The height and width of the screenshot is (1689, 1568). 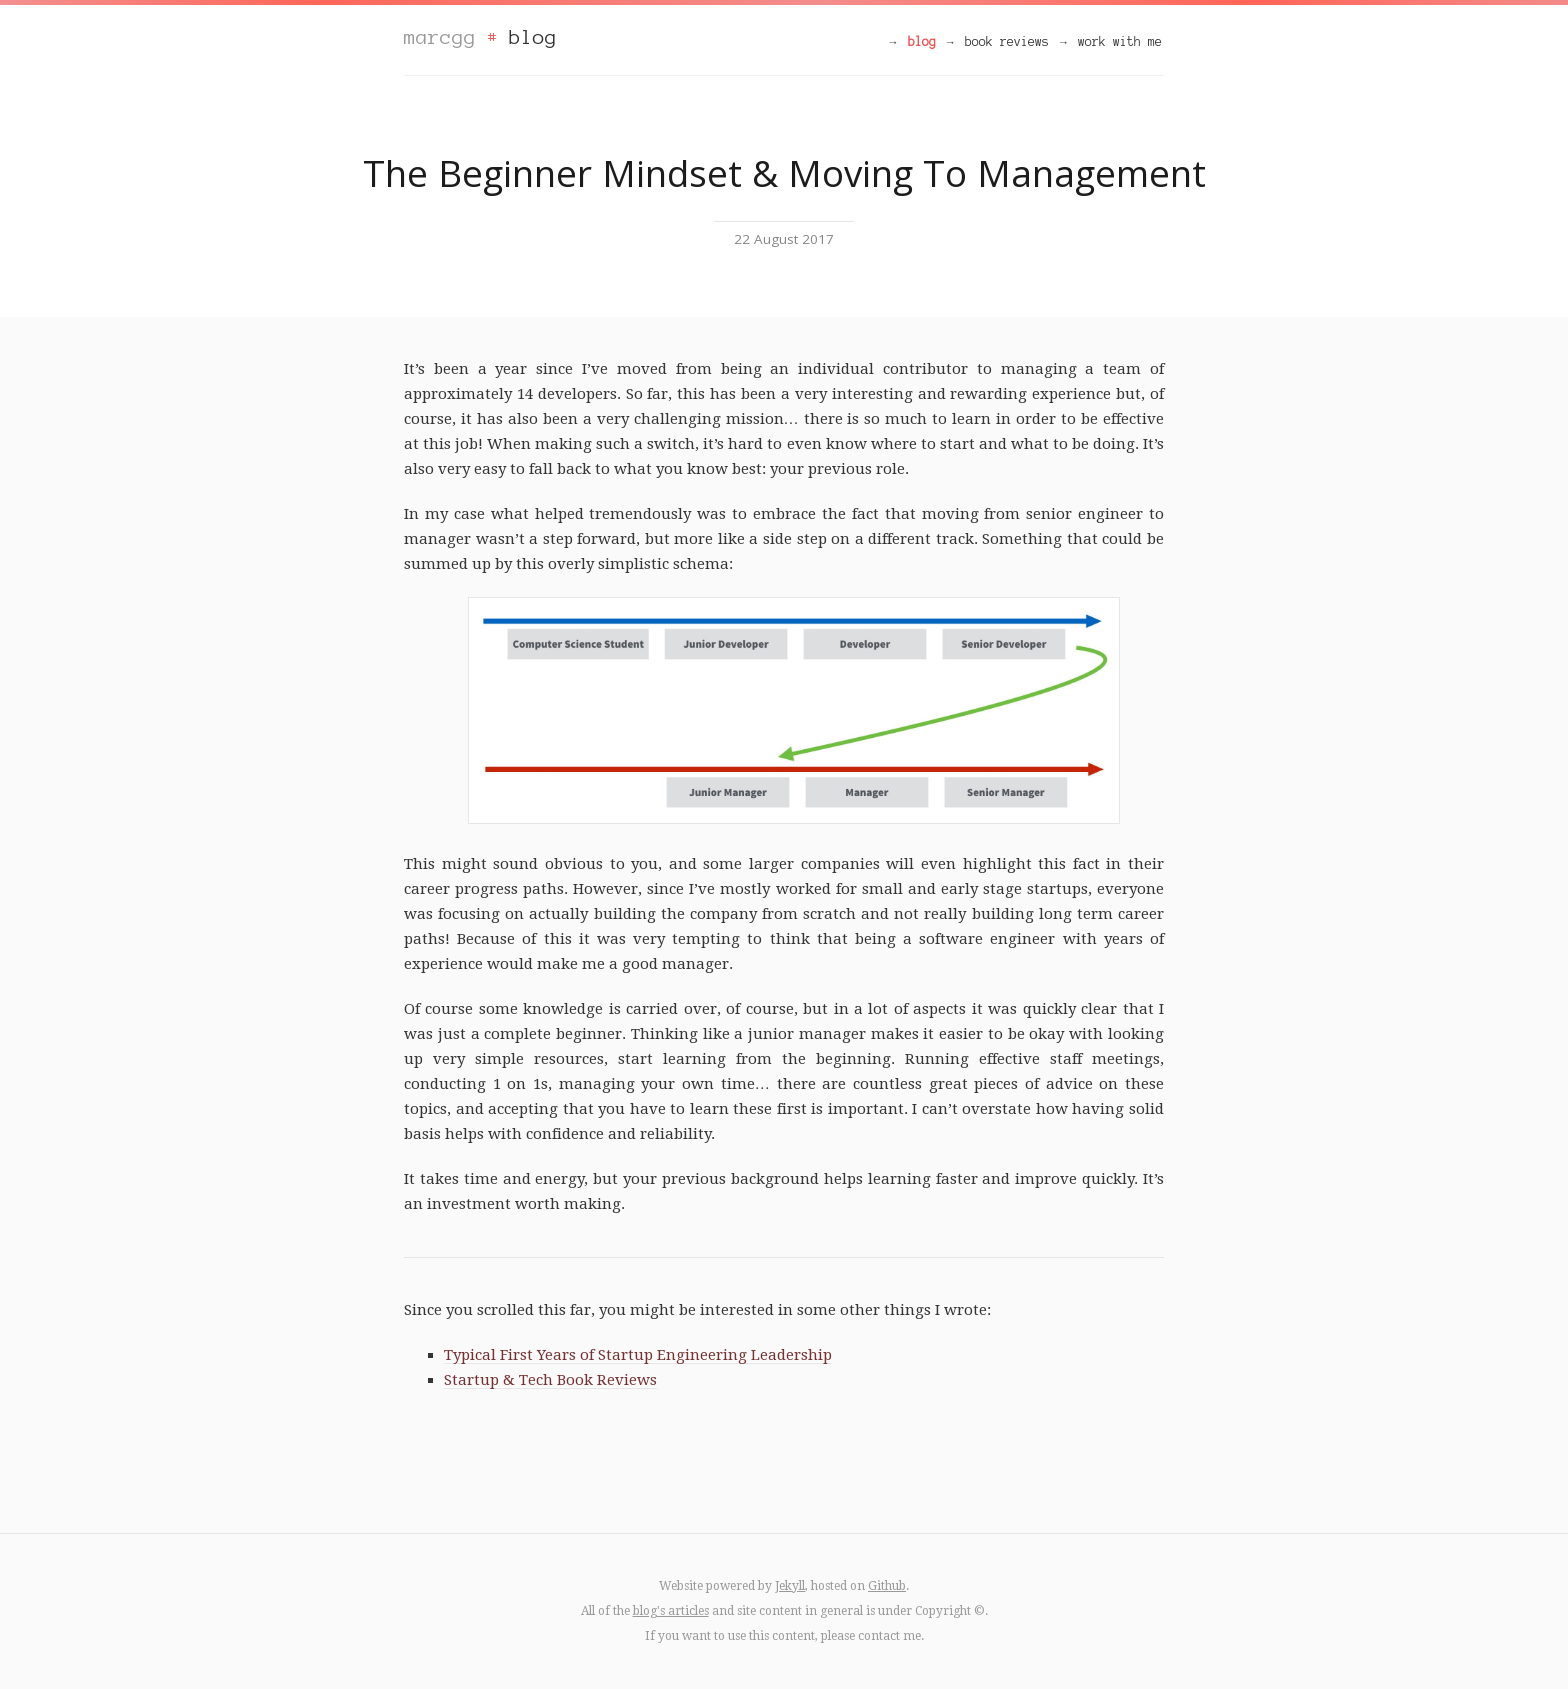 What do you see at coordinates (790, 1586) in the screenshot?
I see `Jekyll` at bounding box center [790, 1586].